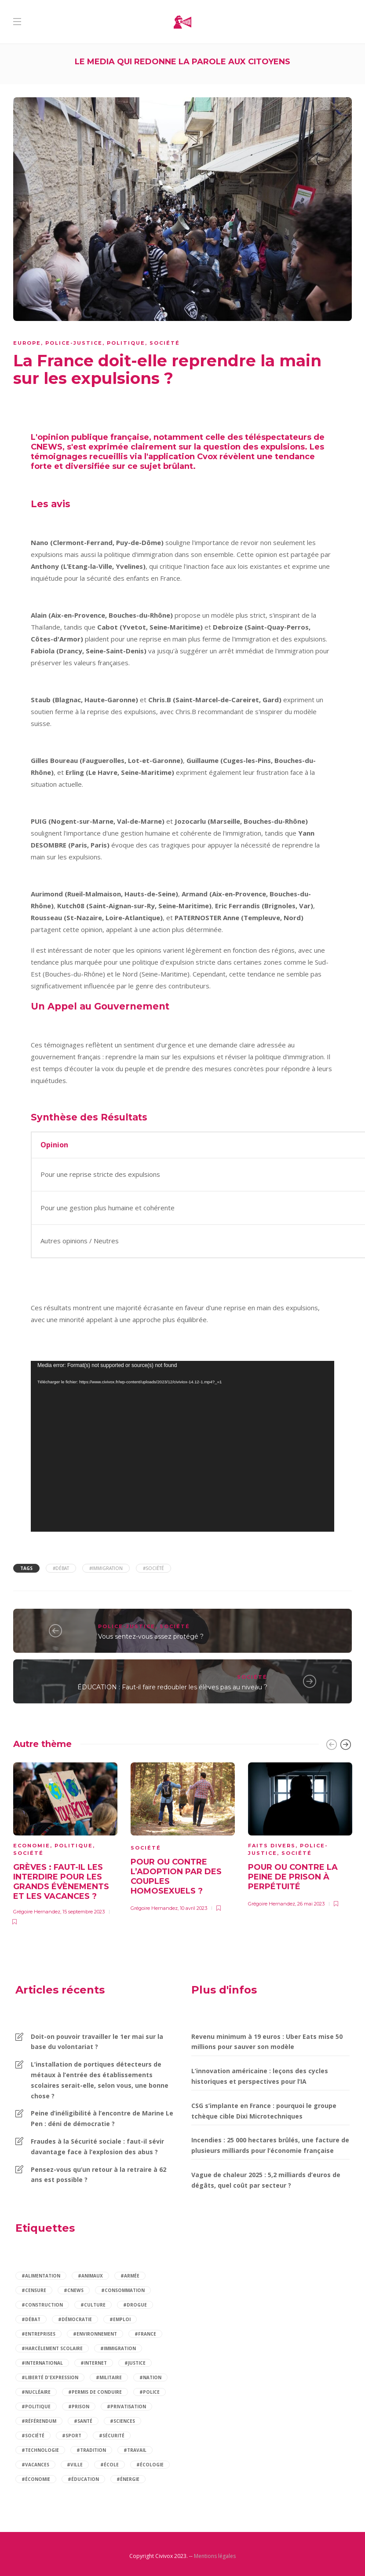 The width and height of the screenshot is (365, 2576). Describe the element at coordinates (249, 447) in the screenshot. I see `la question des expulsions` at that location.